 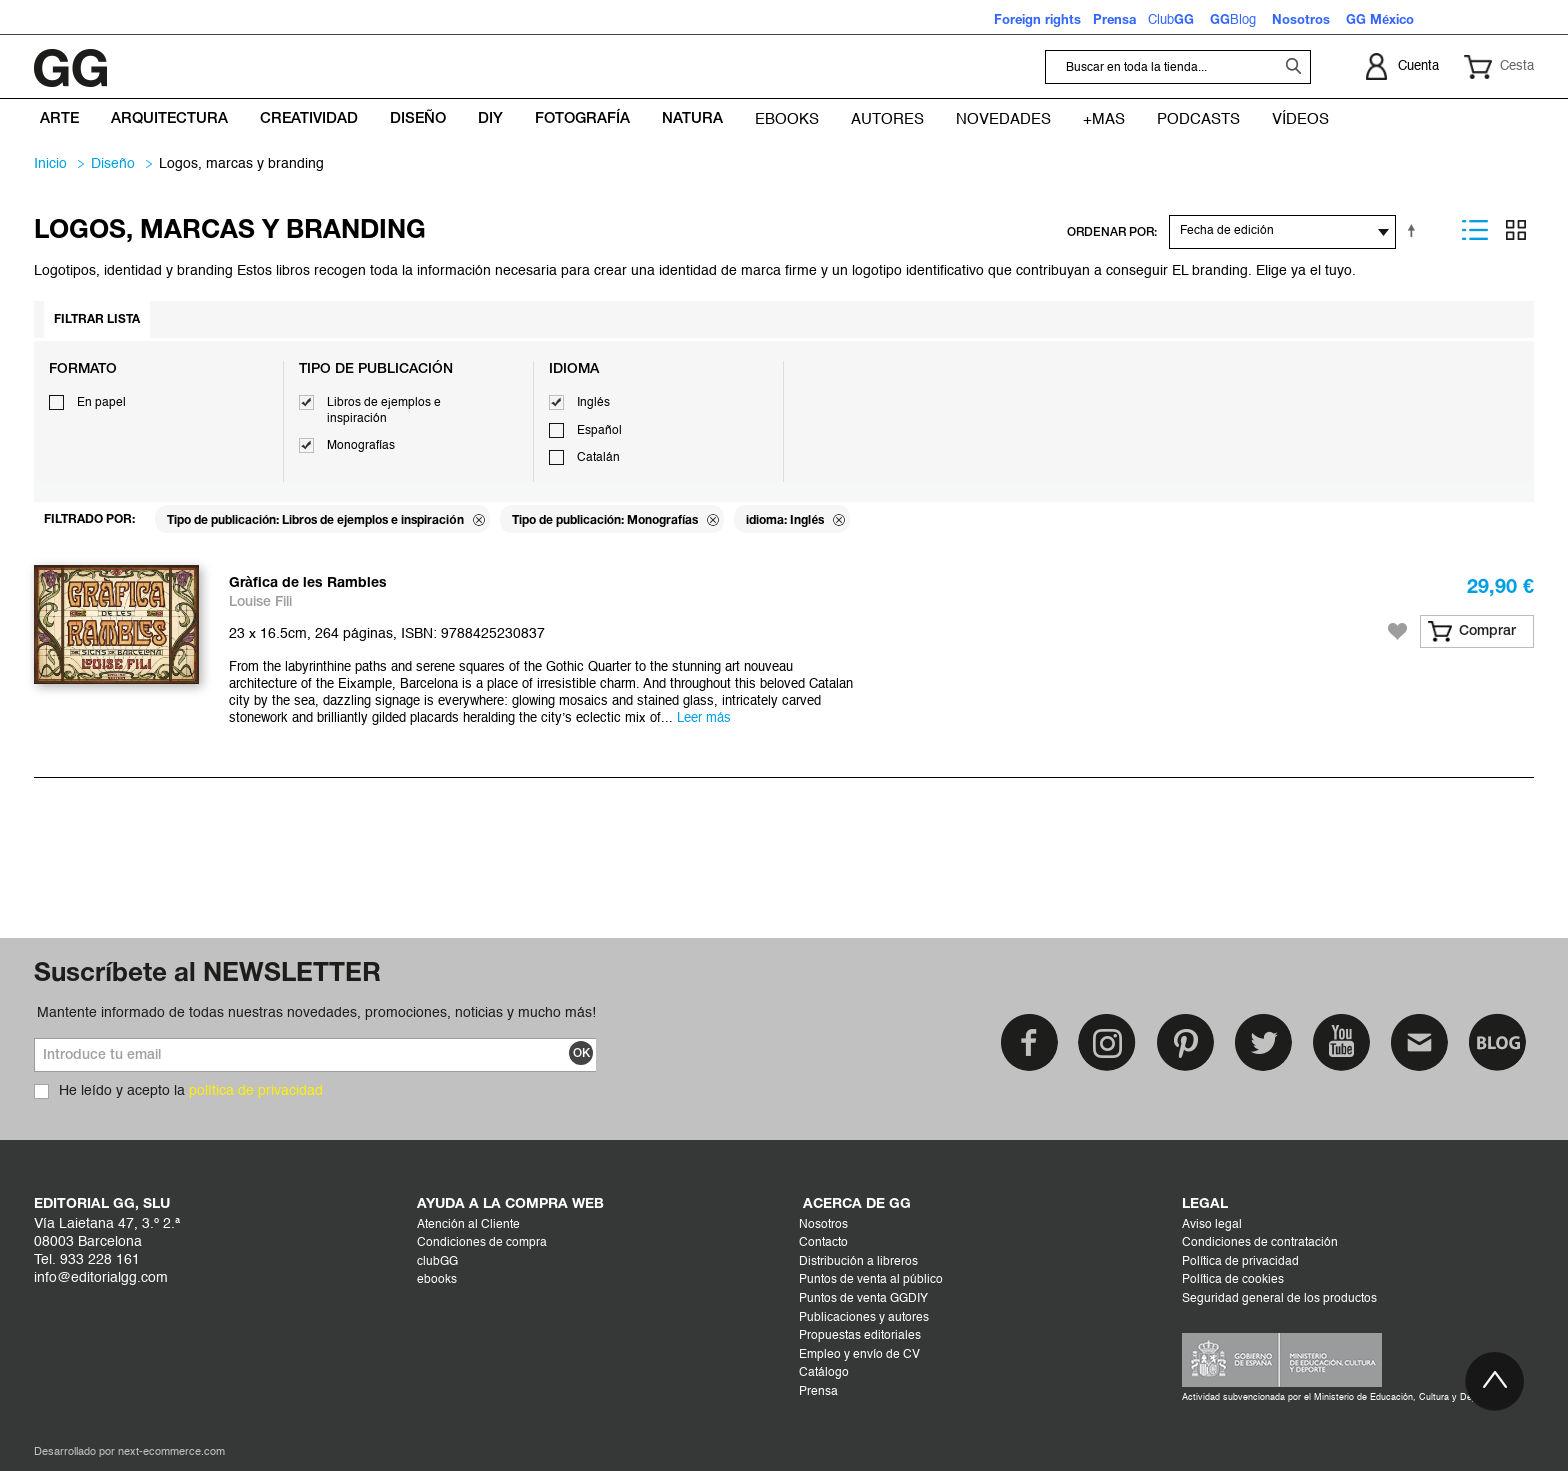 I want to click on Parrilla, so click(x=1516, y=230).